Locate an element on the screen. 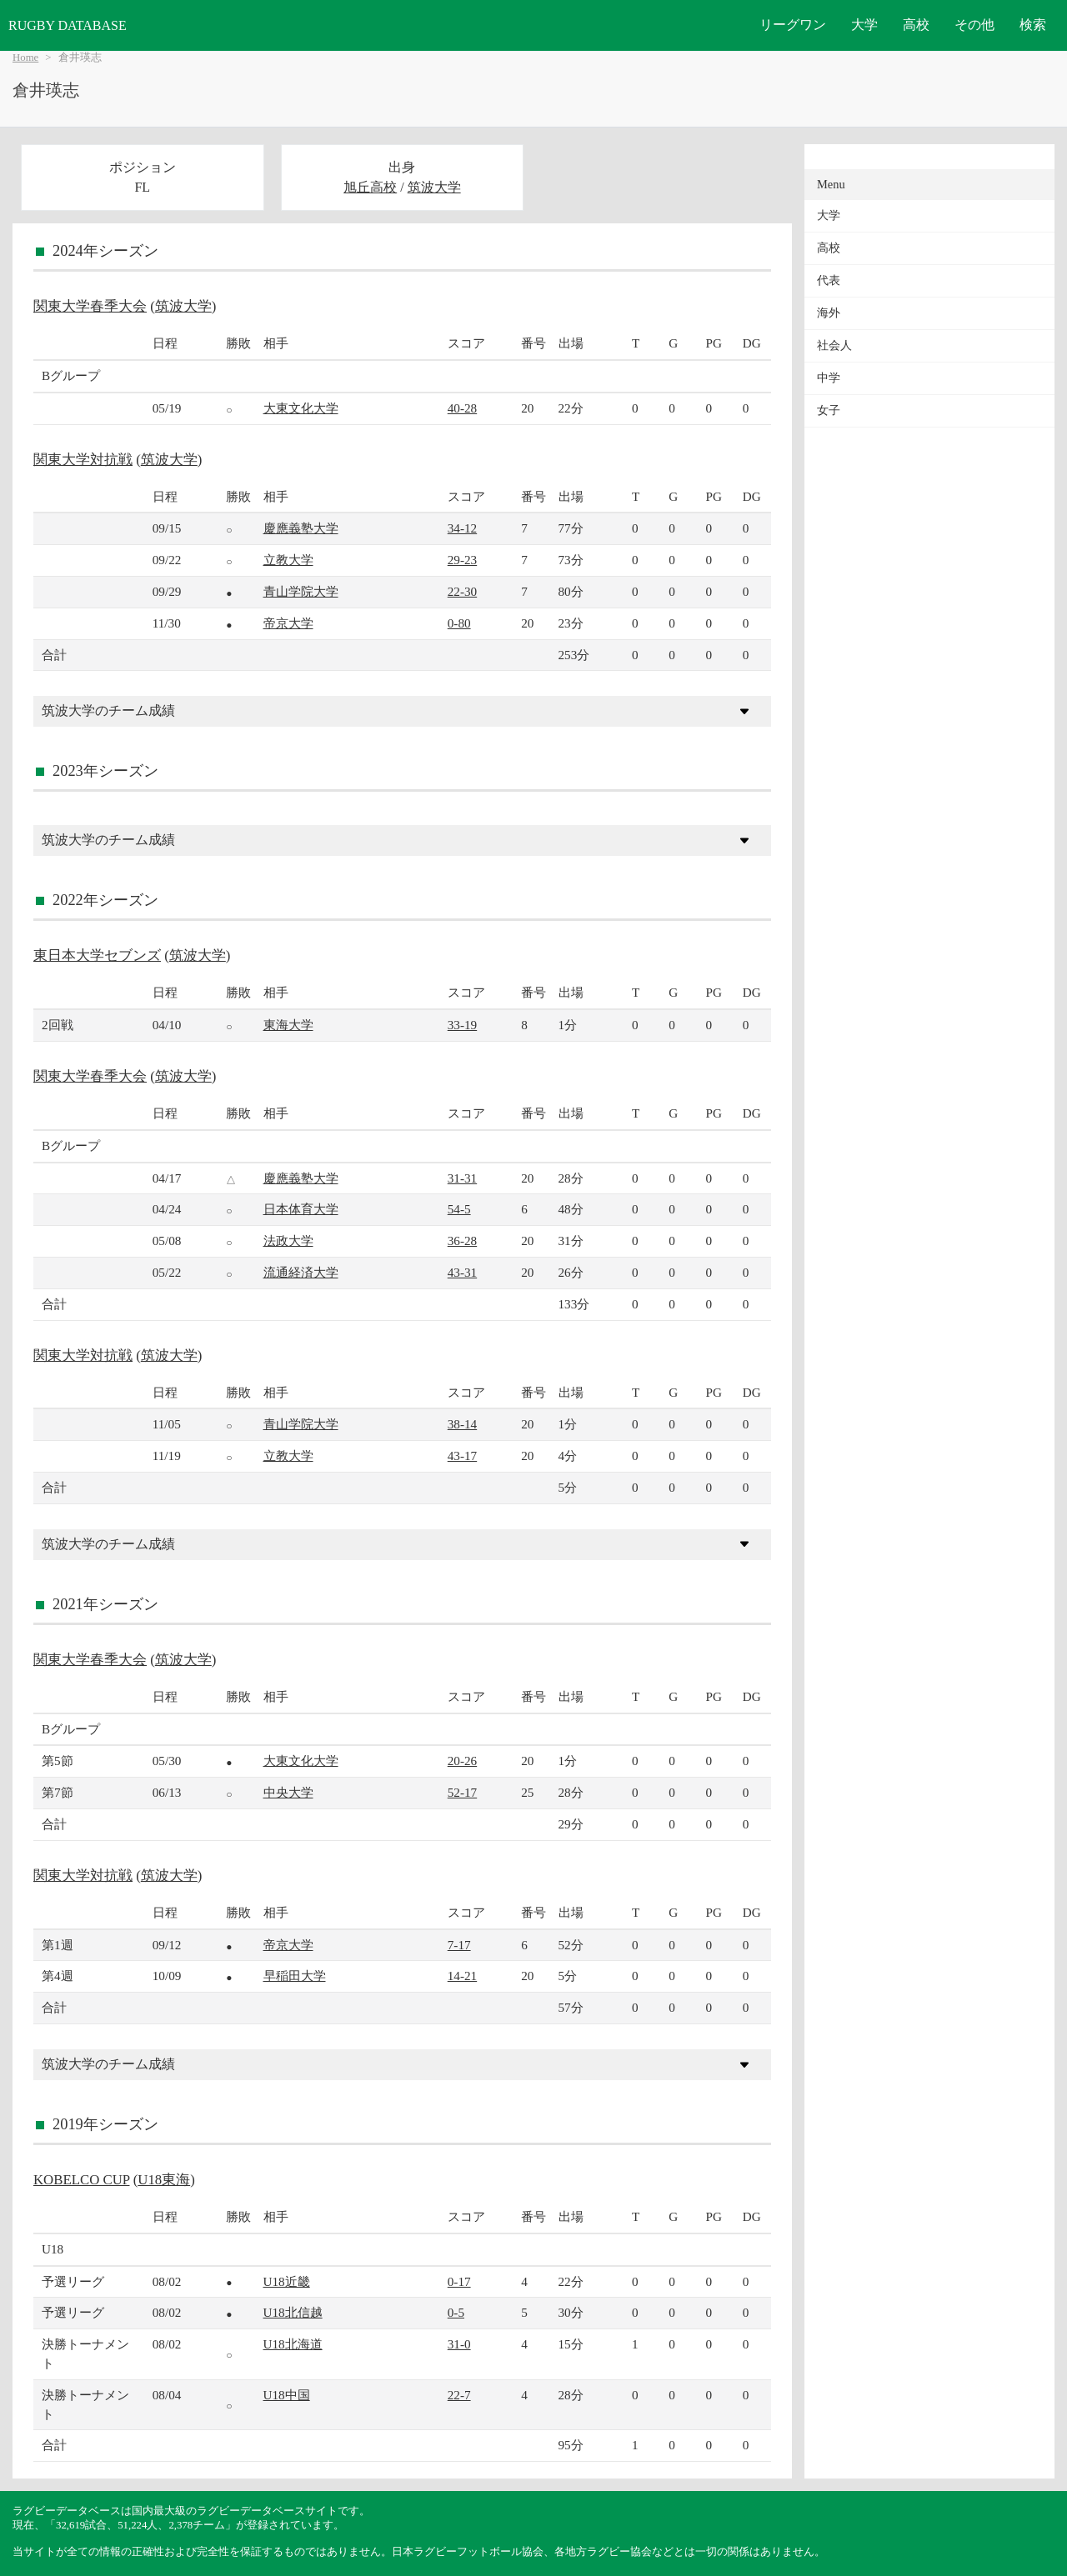 Image resolution: width=1067 pixels, height=2576 pixels. 7-17 is located at coordinates (459, 1945).